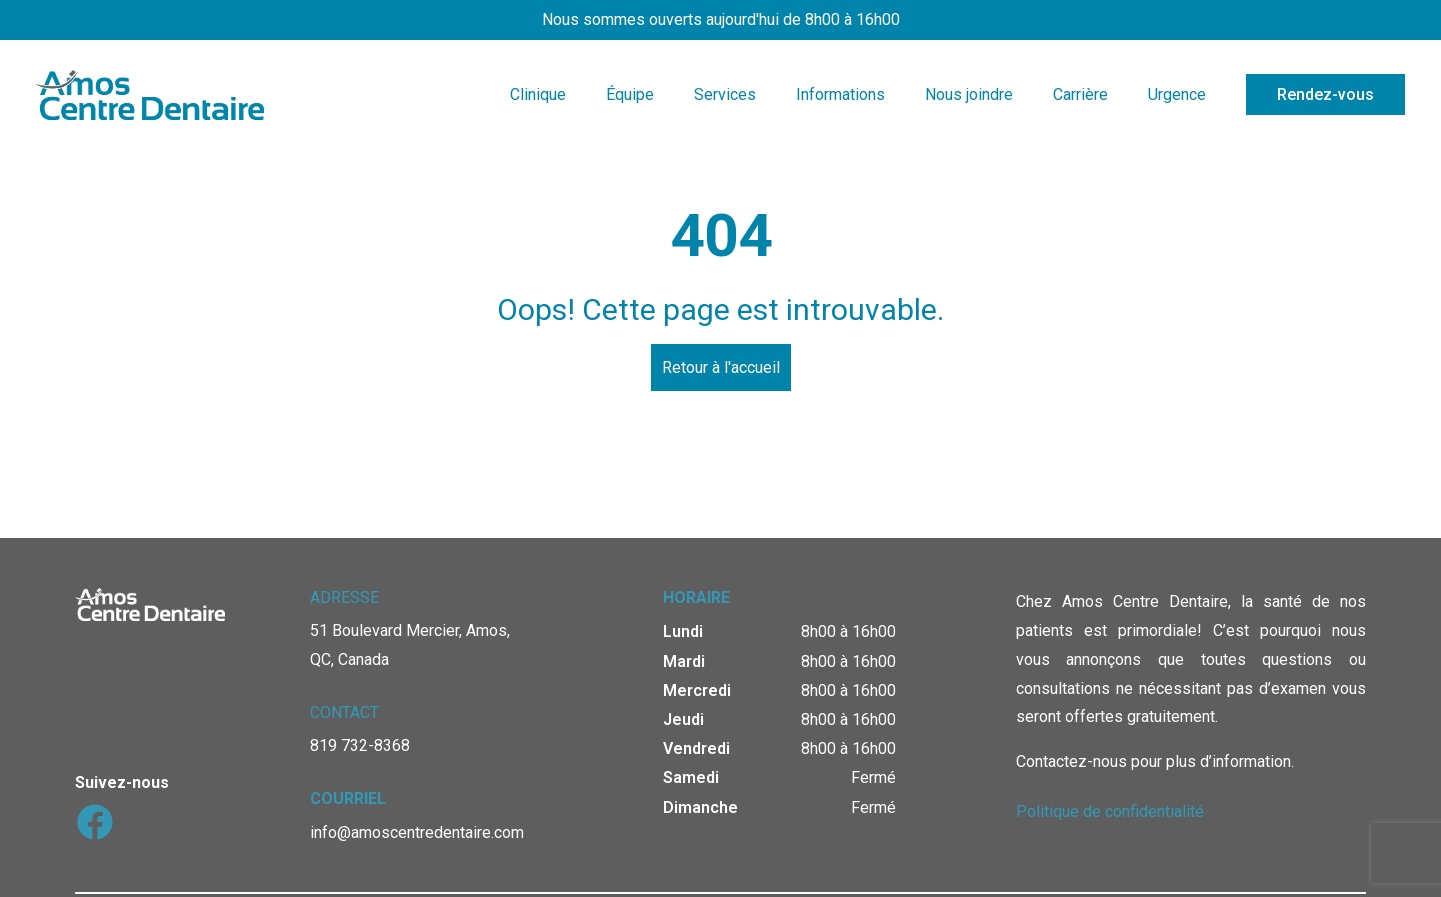 The height and width of the screenshot is (897, 1441). I want to click on info@amoscentredentaire.com, so click(417, 832).